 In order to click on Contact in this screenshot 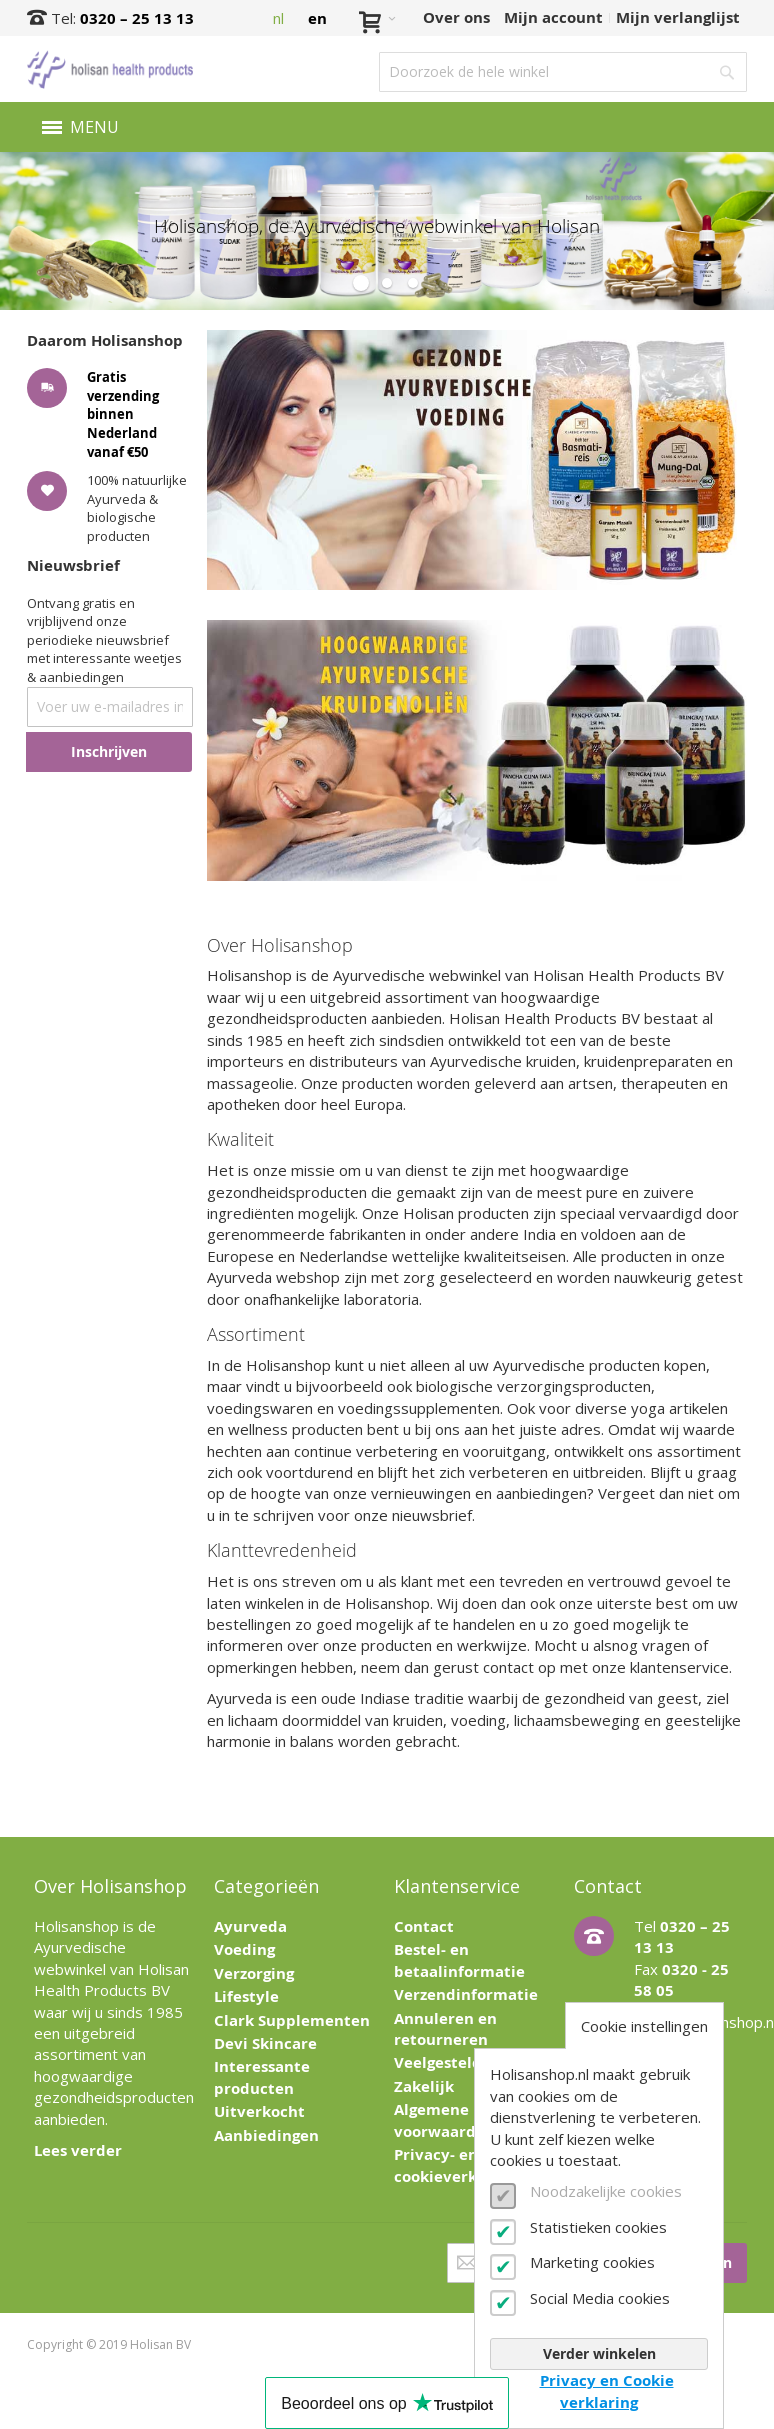, I will do `click(424, 1926)`.